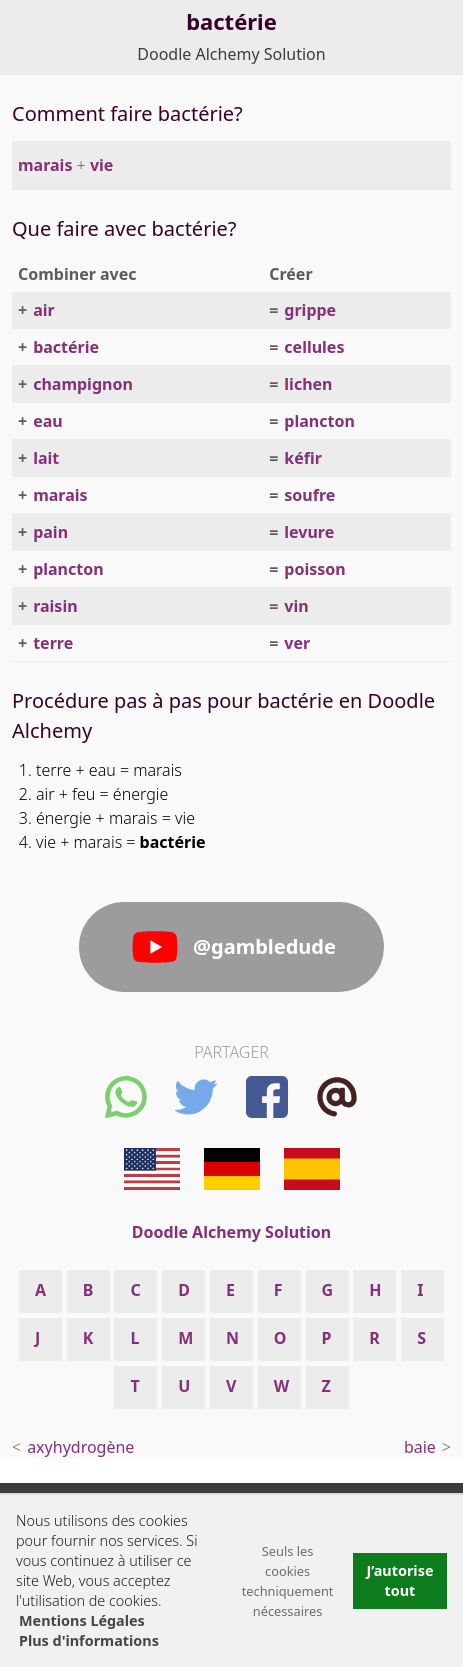 This screenshot has width=463, height=1667. Describe the element at coordinates (44, 310) in the screenshot. I see `air` at that location.